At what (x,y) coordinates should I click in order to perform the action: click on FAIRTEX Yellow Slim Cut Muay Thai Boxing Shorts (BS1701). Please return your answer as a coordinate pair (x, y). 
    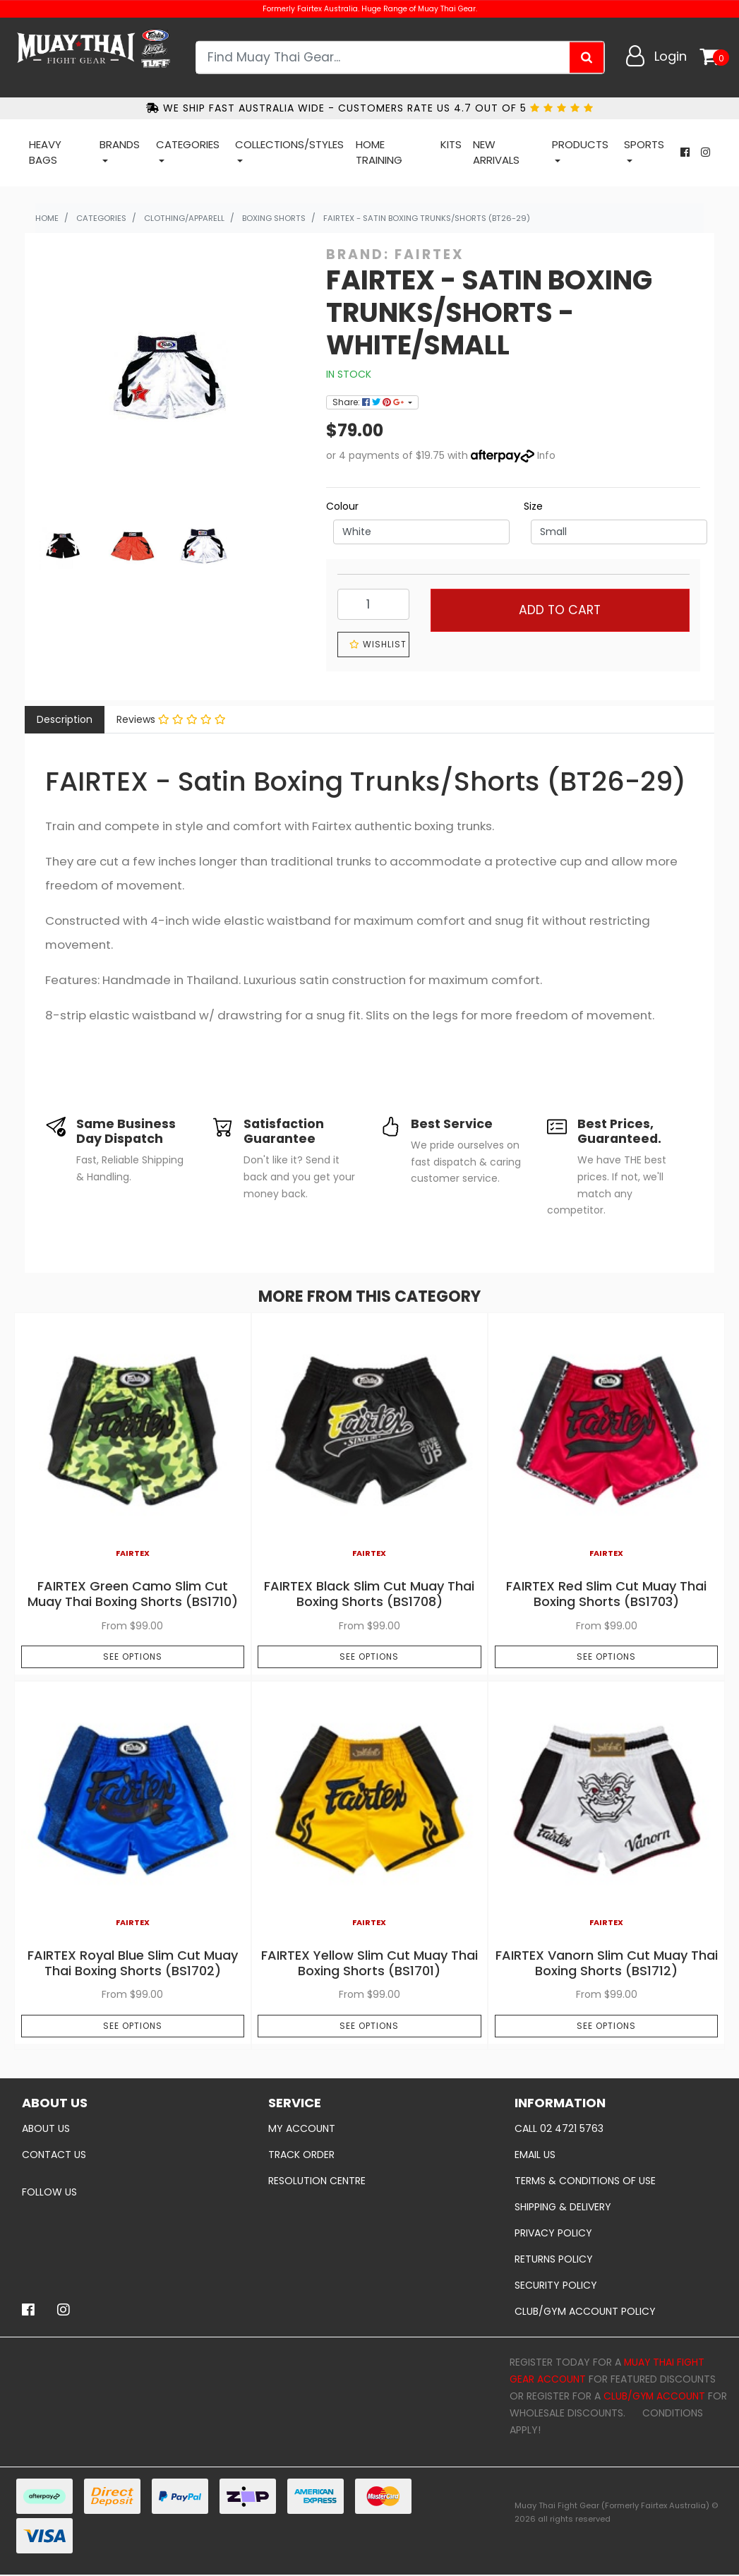
    Looking at the image, I should click on (369, 1962).